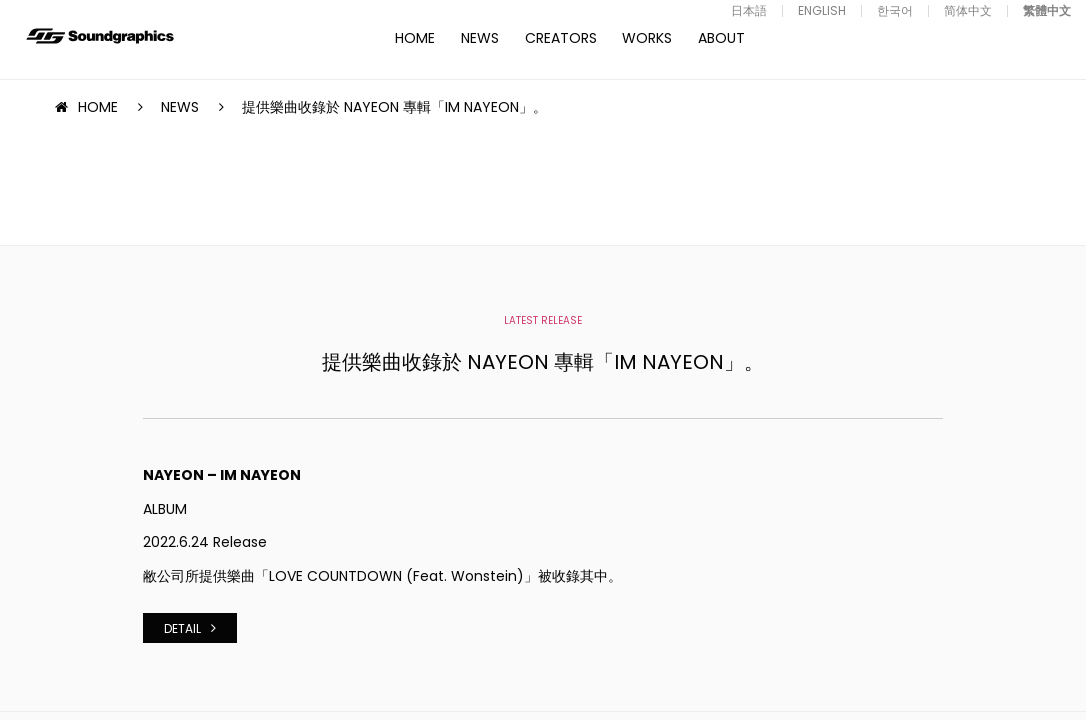  What do you see at coordinates (415, 38) in the screenshot?
I see `HOME` at bounding box center [415, 38].